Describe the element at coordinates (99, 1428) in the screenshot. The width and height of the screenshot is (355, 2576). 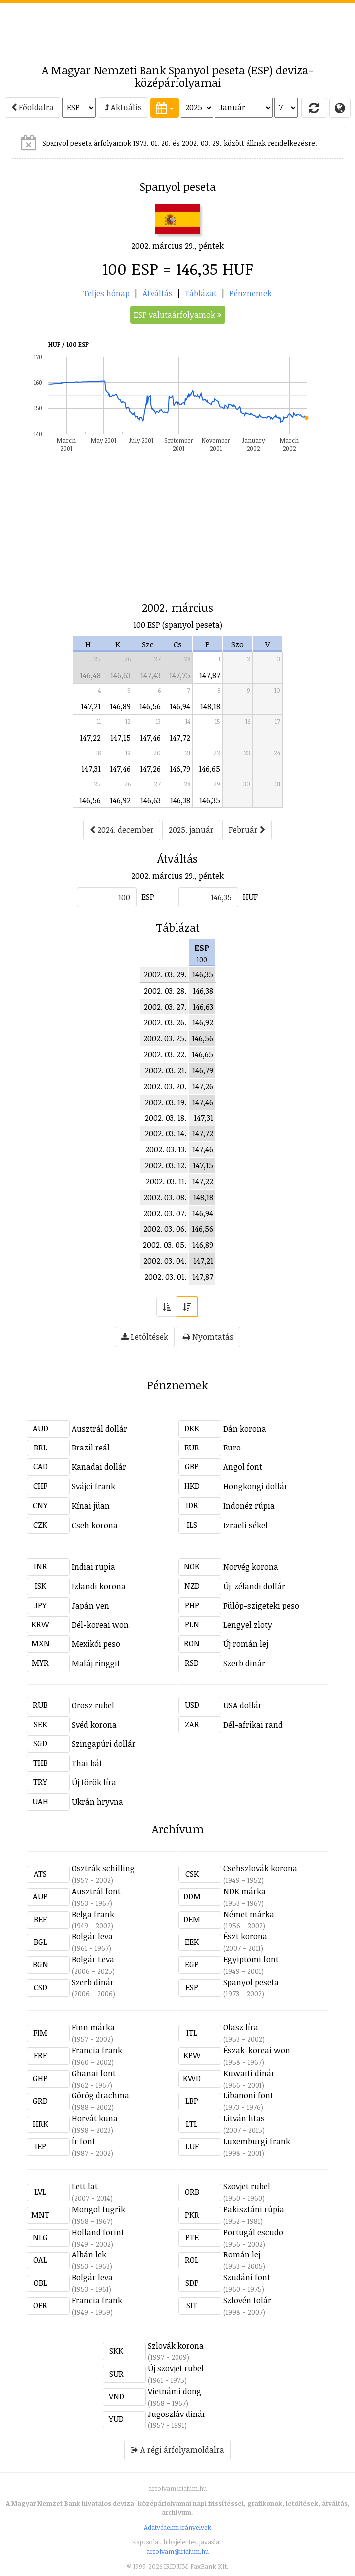
I see `Ausztrál dollár` at that location.